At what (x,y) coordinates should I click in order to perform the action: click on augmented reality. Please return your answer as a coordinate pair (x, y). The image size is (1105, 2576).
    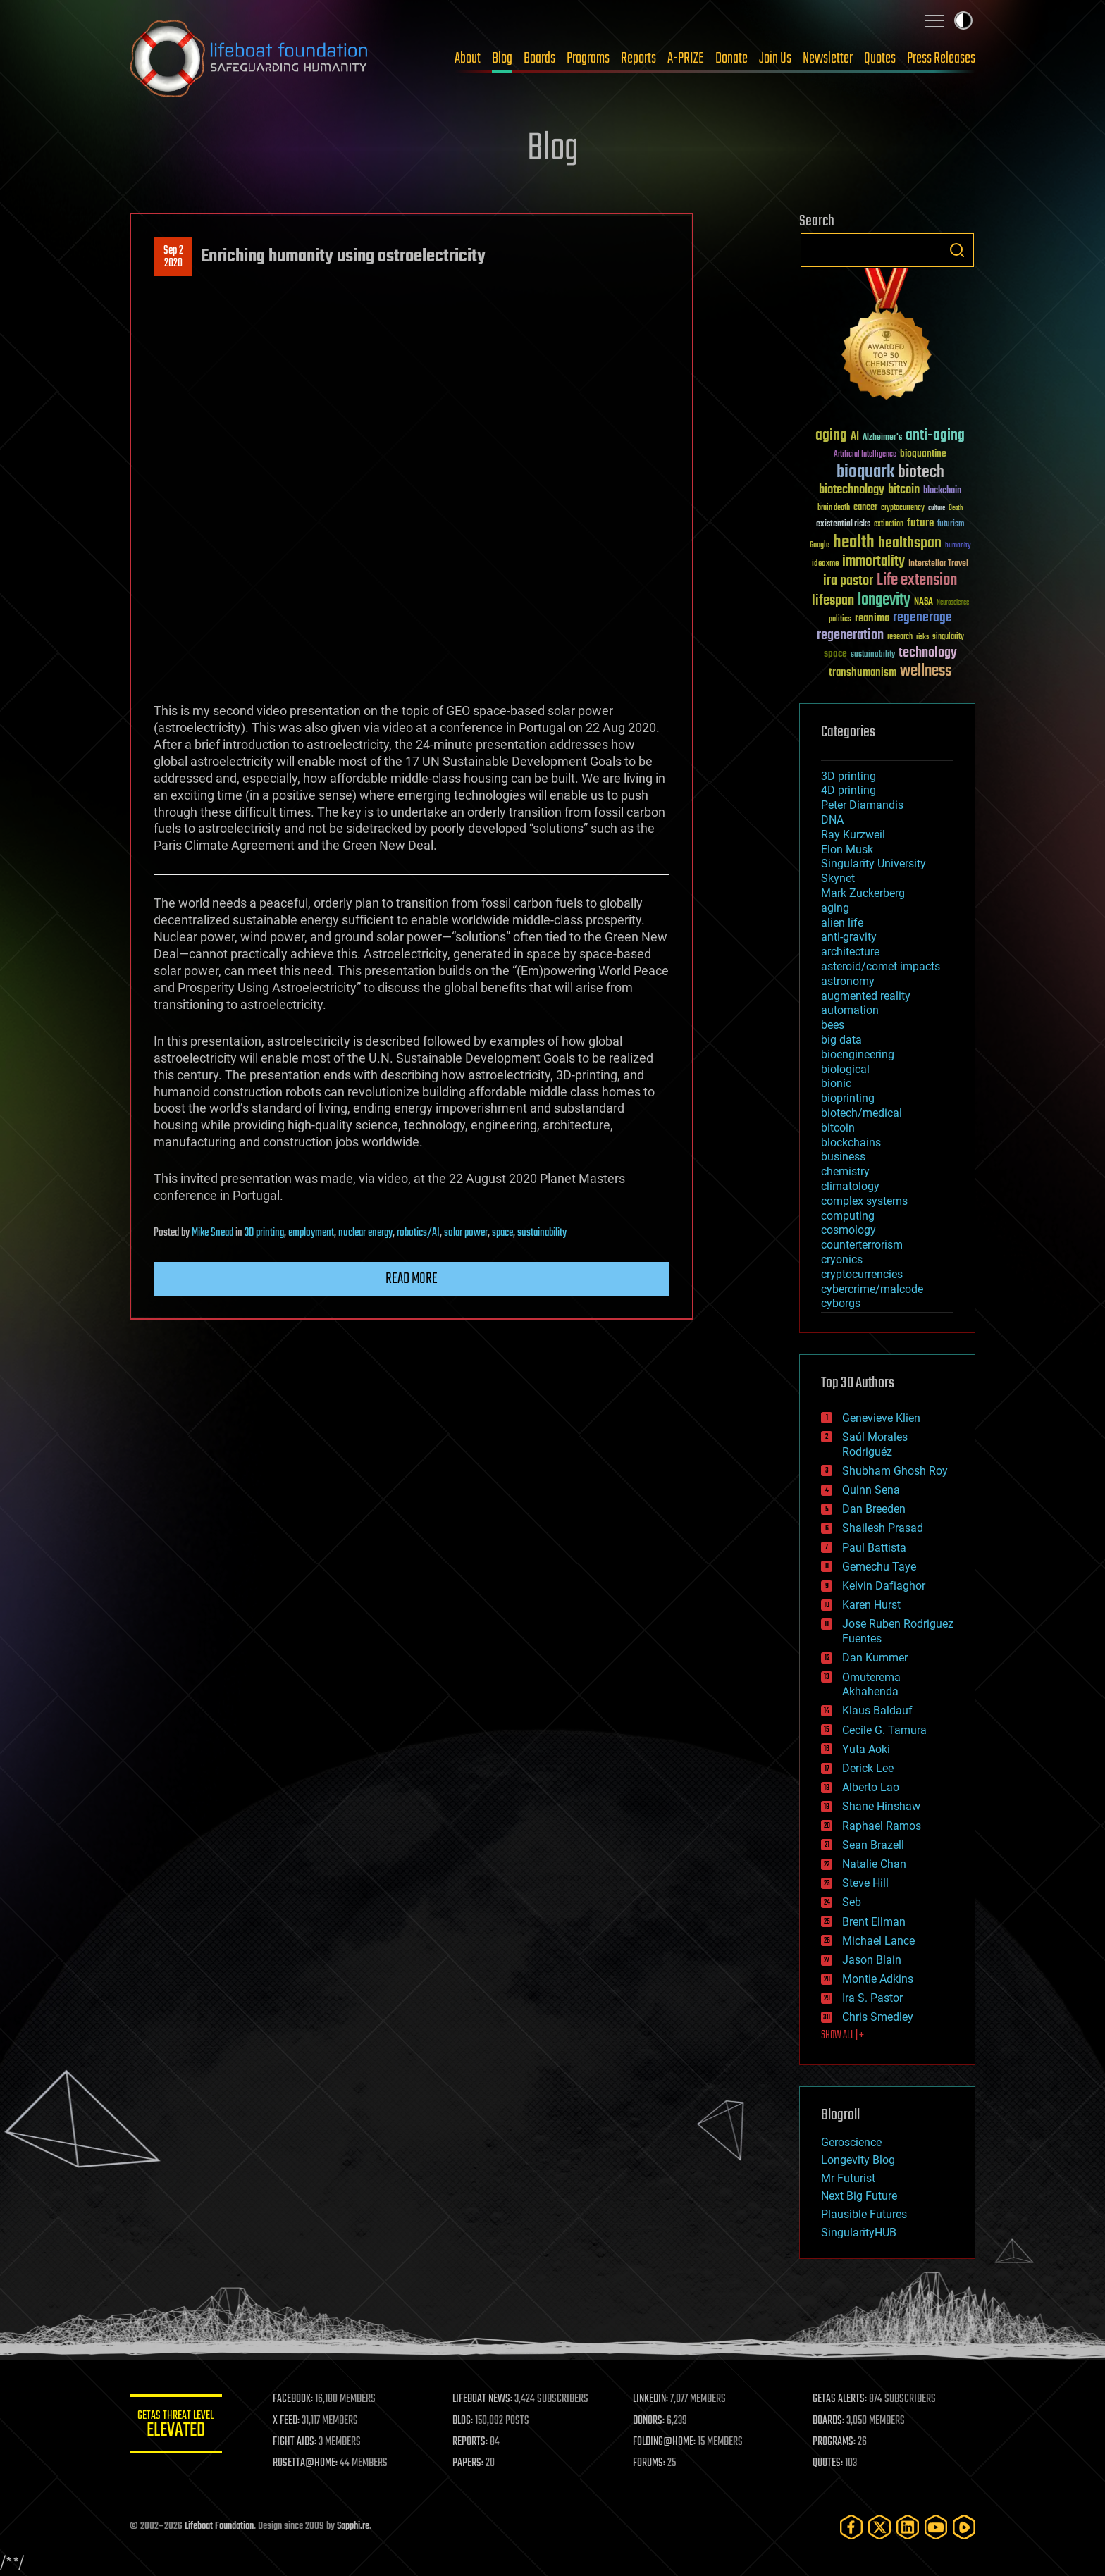
    Looking at the image, I should click on (865, 996).